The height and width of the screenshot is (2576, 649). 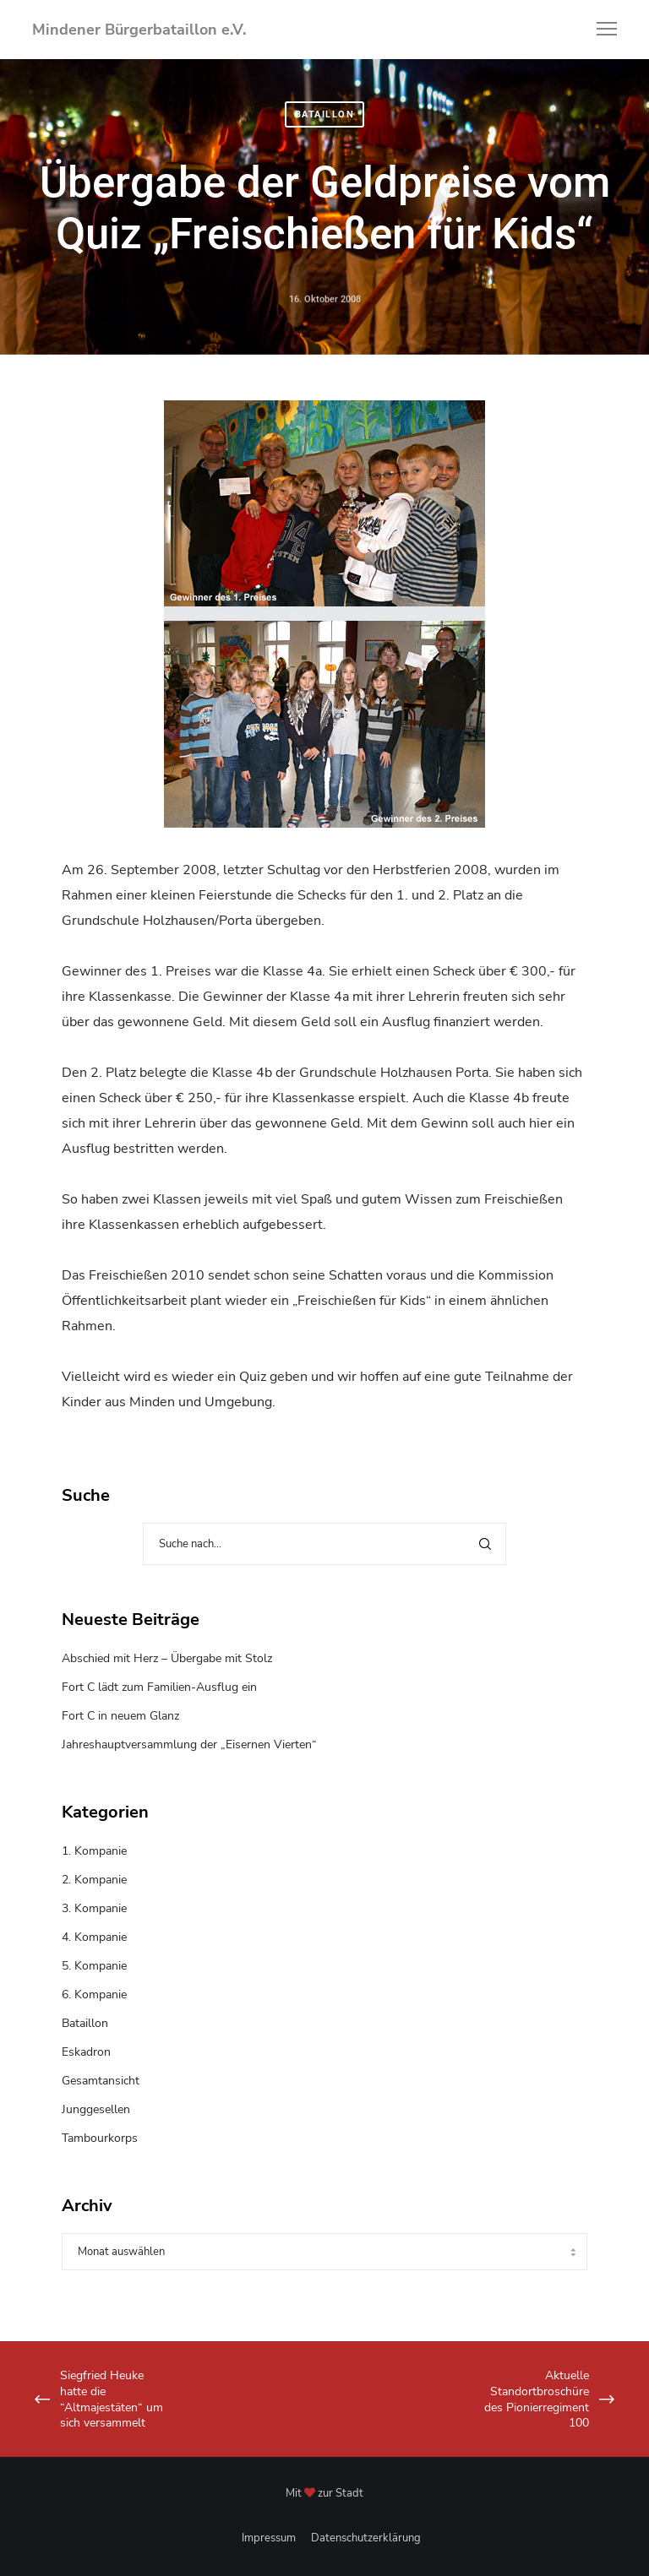 What do you see at coordinates (139, 29) in the screenshot?
I see `Mindener Bürgerbataillon e.V.` at bounding box center [139, 29].